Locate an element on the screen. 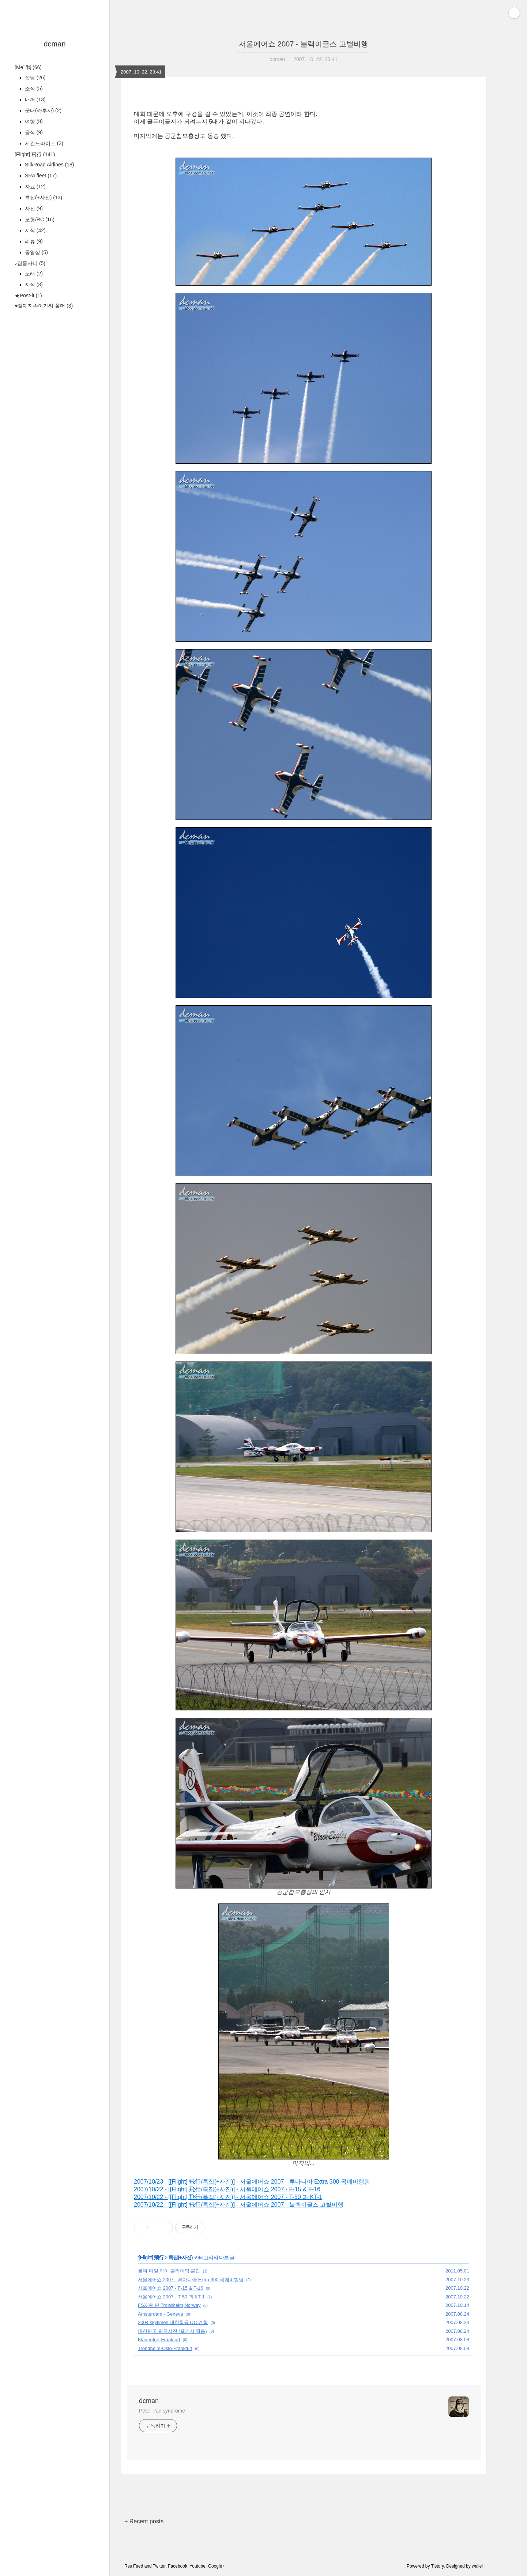  ♥절대지존아가씨 폴더 is located at coordinates (44, 306).